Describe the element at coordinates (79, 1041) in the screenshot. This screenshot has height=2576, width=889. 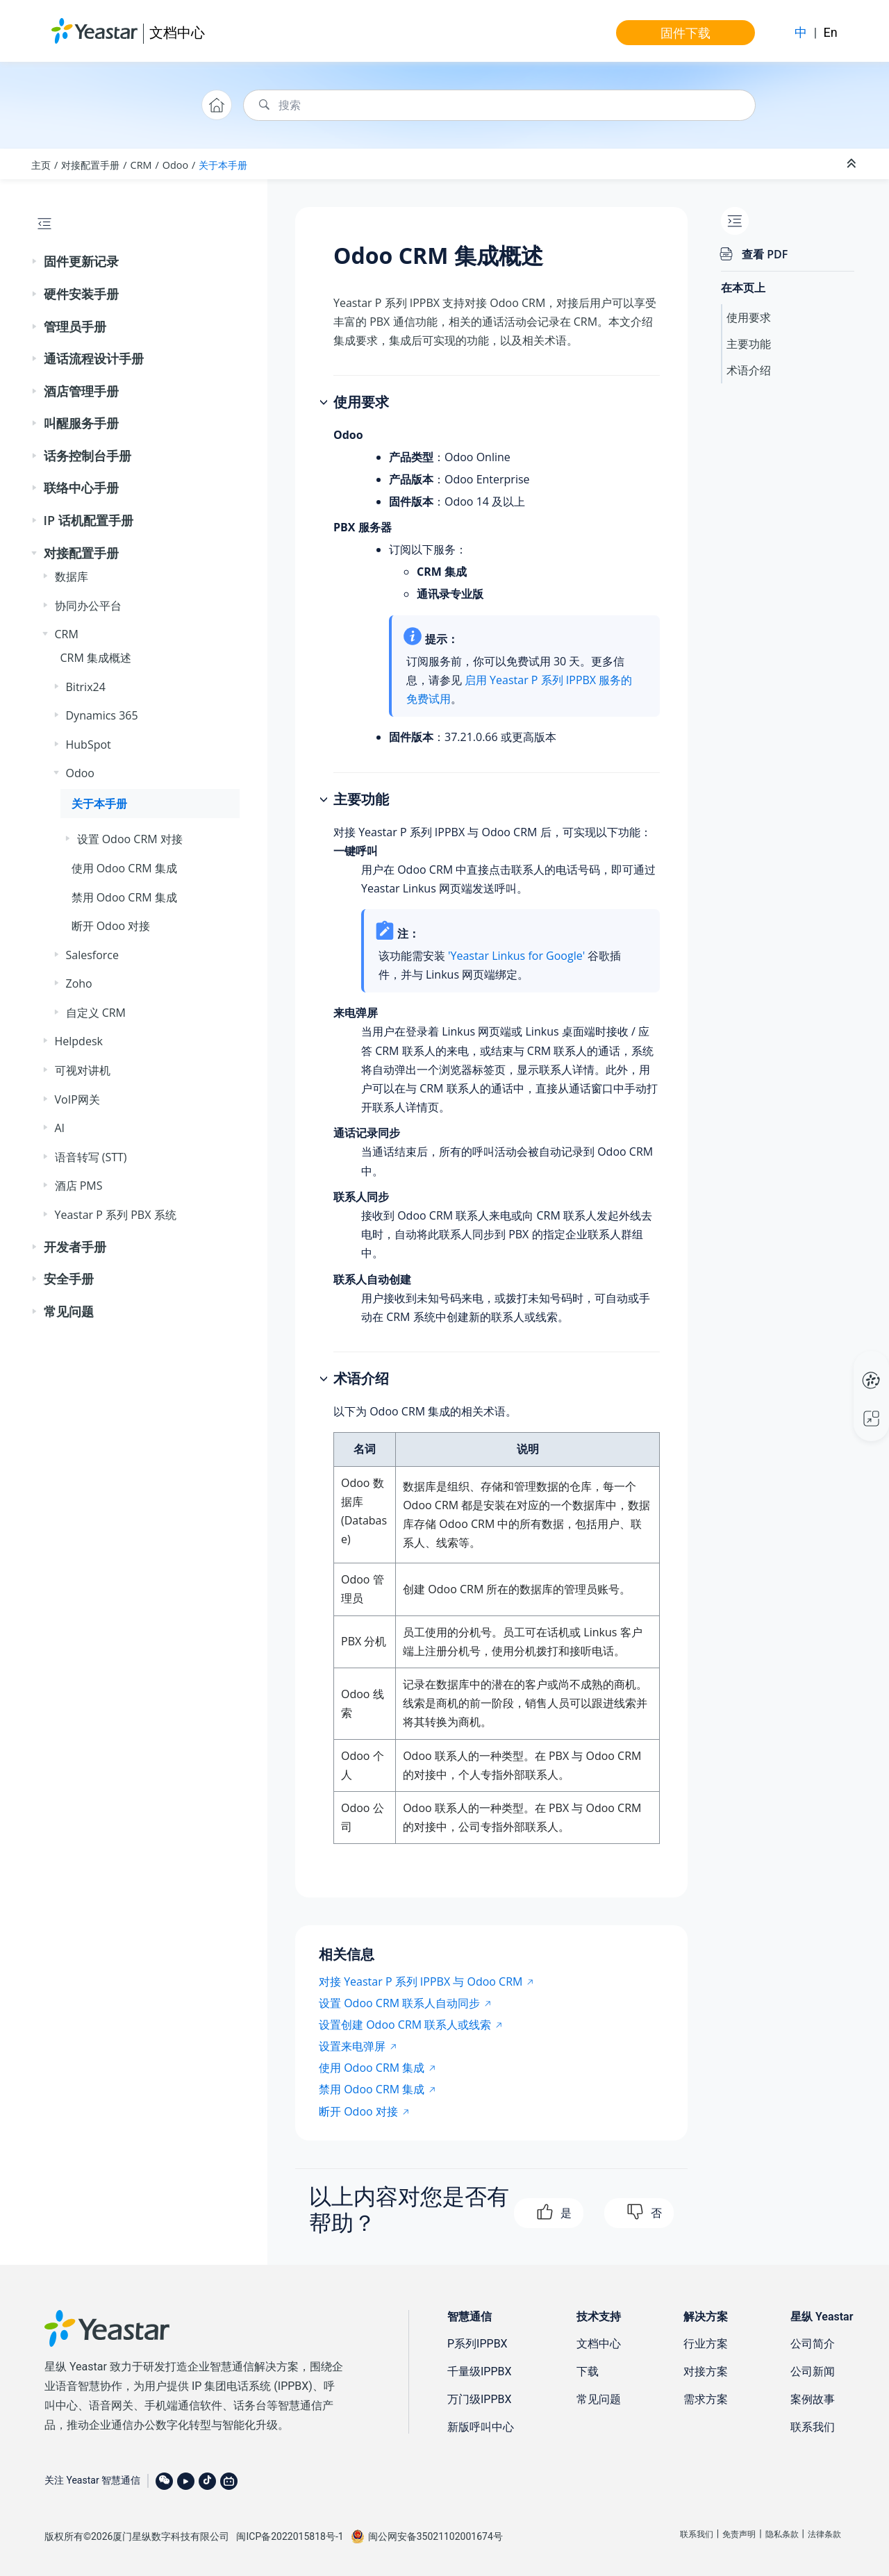
I see `Helpdesk` at that location.